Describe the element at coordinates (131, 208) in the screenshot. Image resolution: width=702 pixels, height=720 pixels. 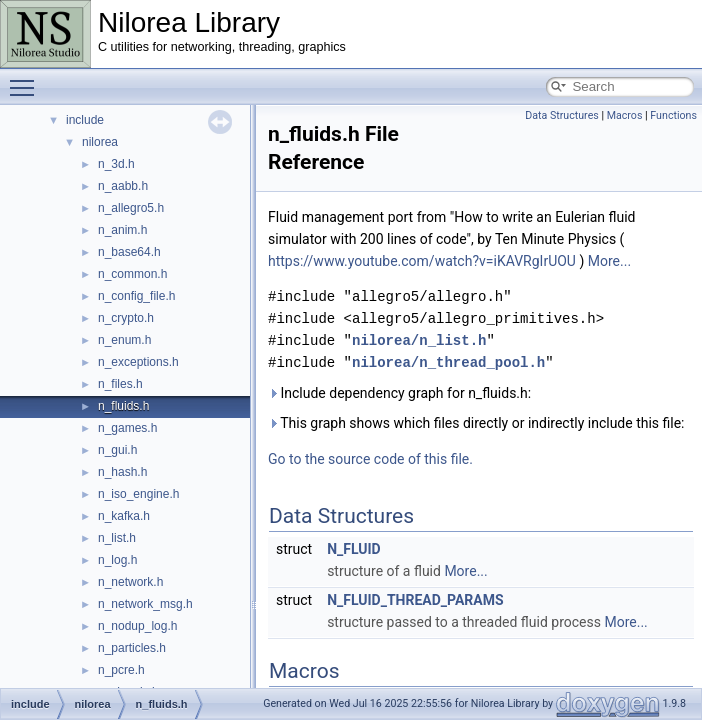
I see `n_allegro5.h` at that location.